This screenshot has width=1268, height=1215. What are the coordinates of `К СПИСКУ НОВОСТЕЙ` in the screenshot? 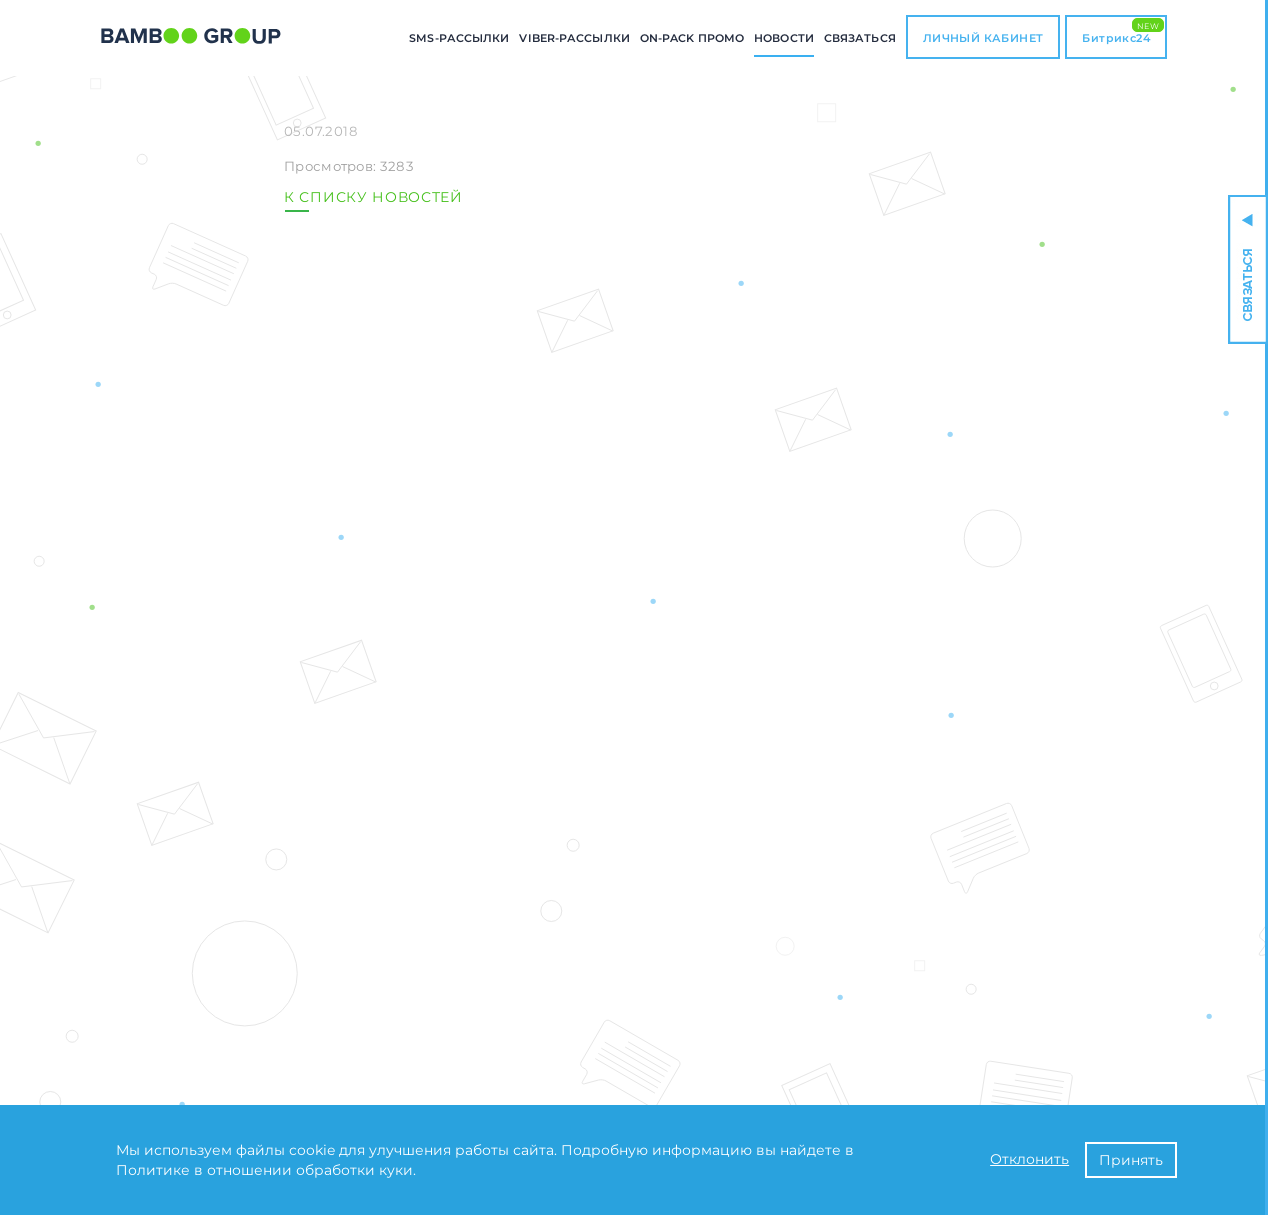 It's located at (373, 197).